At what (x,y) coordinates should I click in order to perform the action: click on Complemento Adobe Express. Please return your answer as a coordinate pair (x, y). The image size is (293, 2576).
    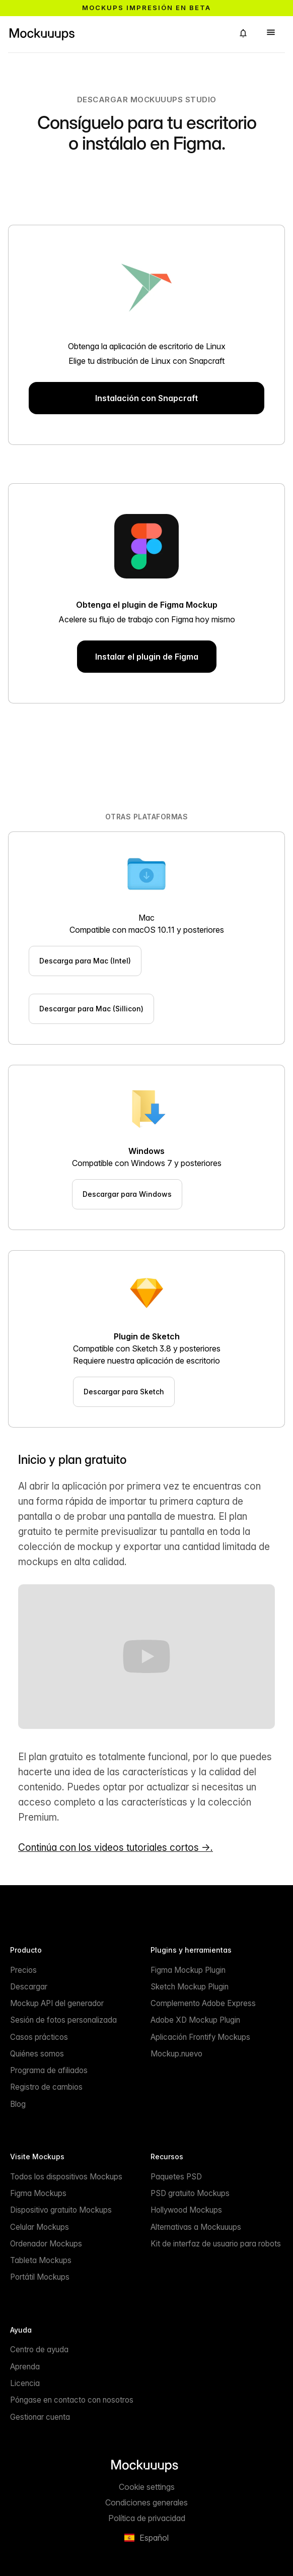
    Looking at the image, I should click on (203, 2003).